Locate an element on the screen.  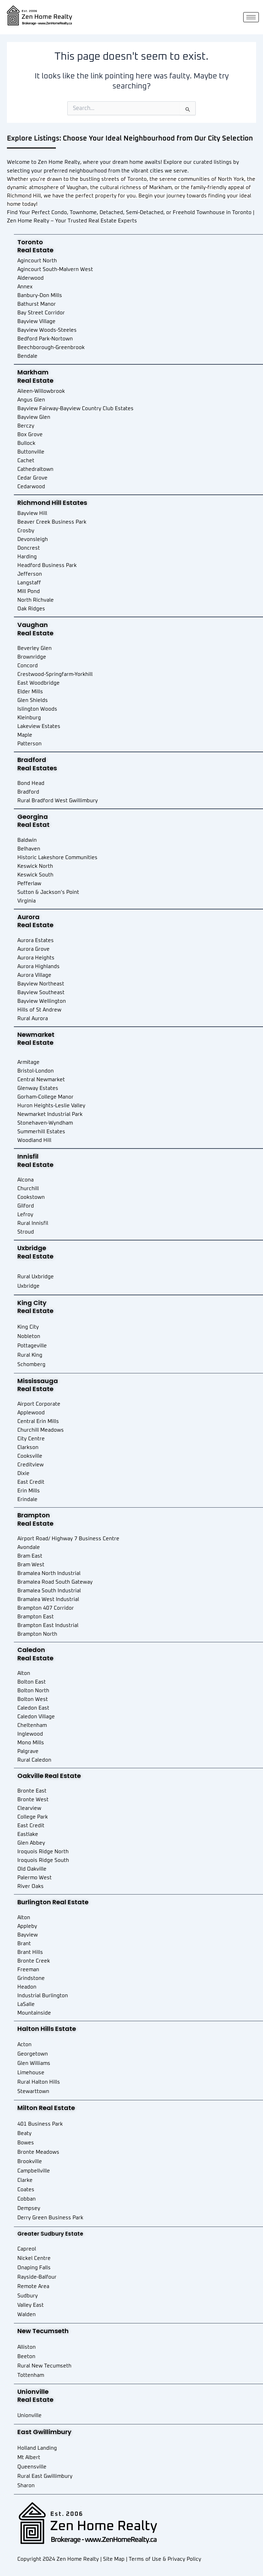
Stewarttown is located at coordinates (33, 2091).